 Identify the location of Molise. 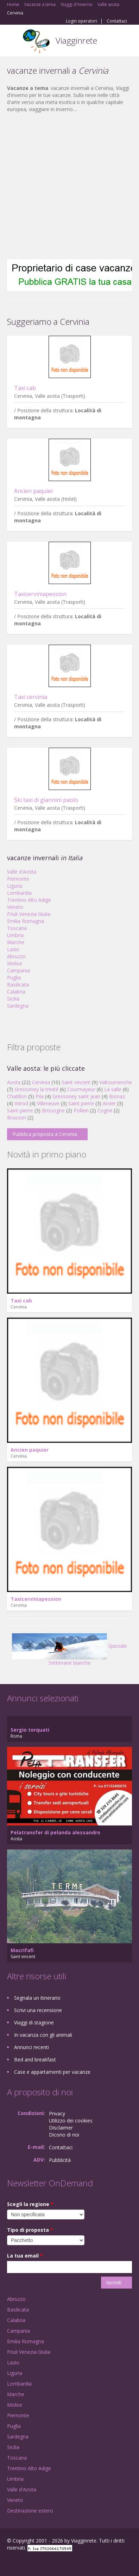
(14, 963).